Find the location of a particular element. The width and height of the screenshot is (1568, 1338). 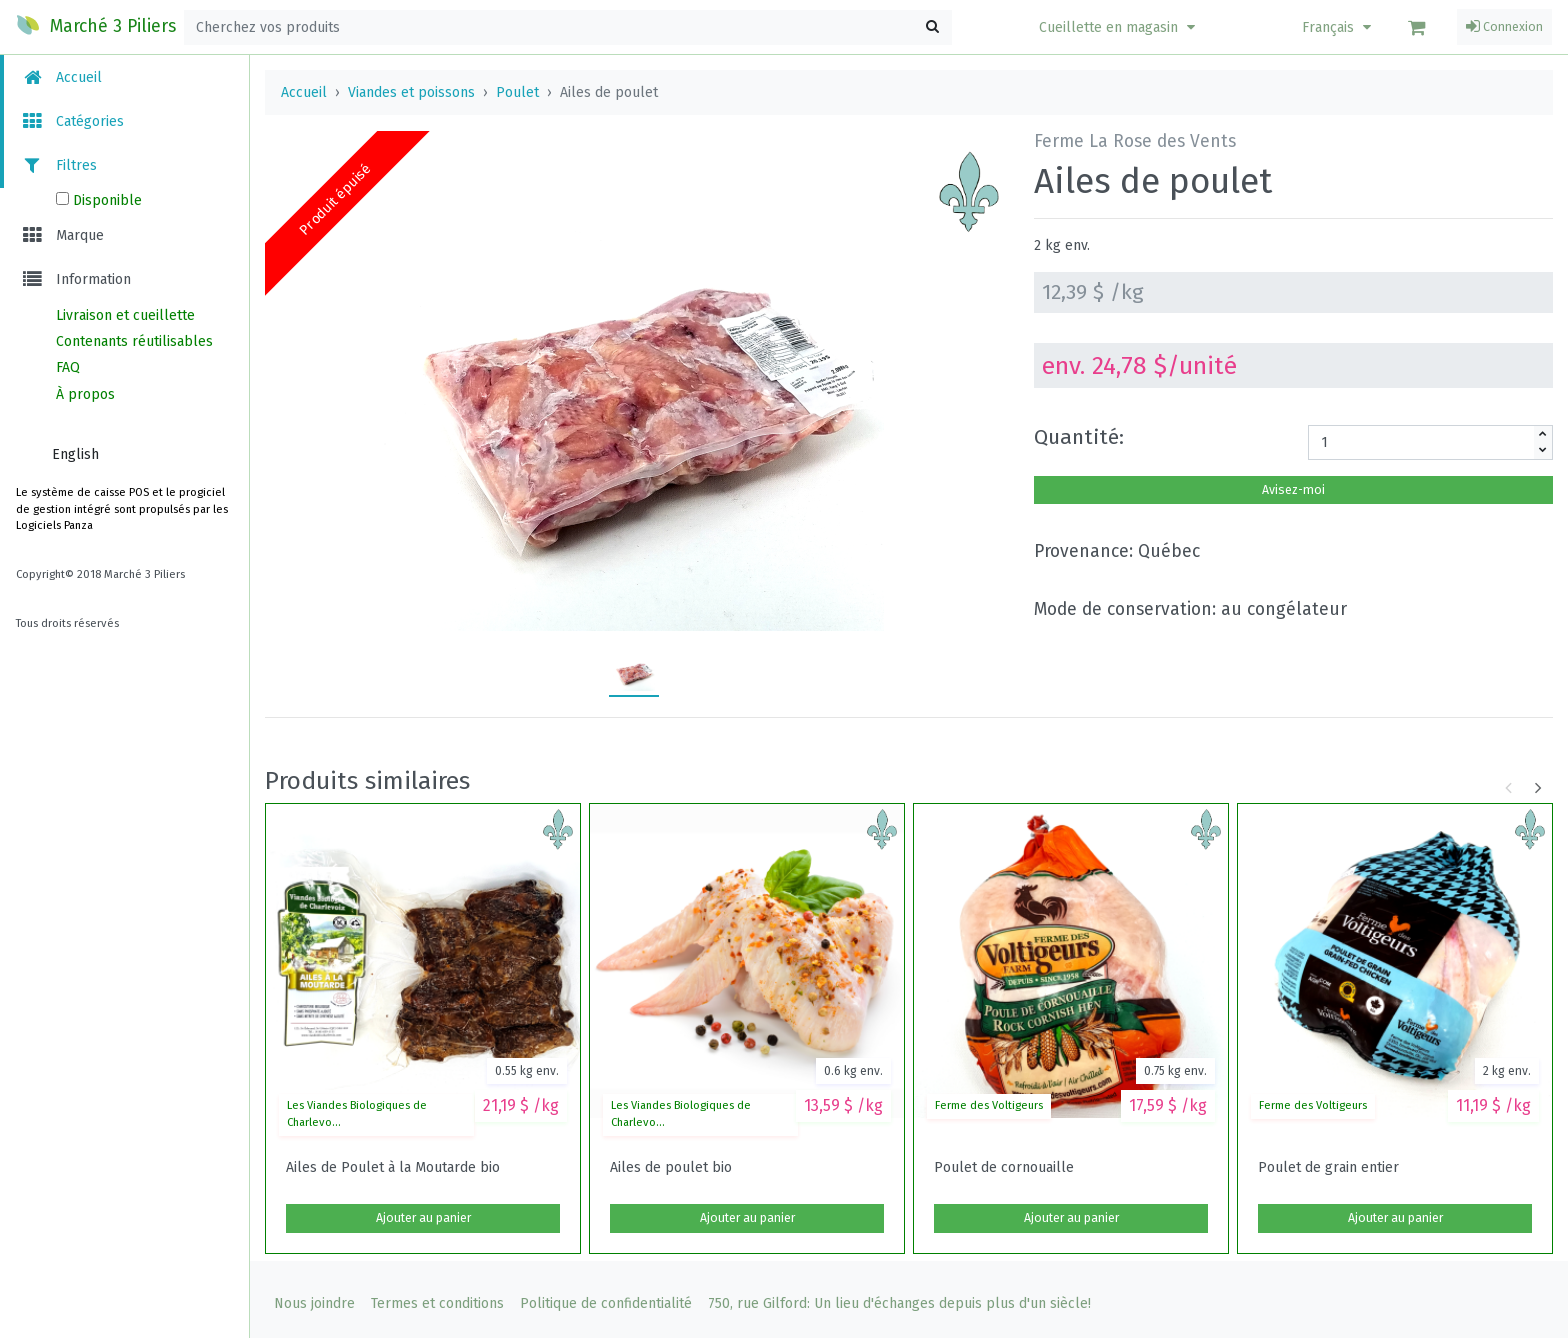

Information is located at coordinates (75, 279).